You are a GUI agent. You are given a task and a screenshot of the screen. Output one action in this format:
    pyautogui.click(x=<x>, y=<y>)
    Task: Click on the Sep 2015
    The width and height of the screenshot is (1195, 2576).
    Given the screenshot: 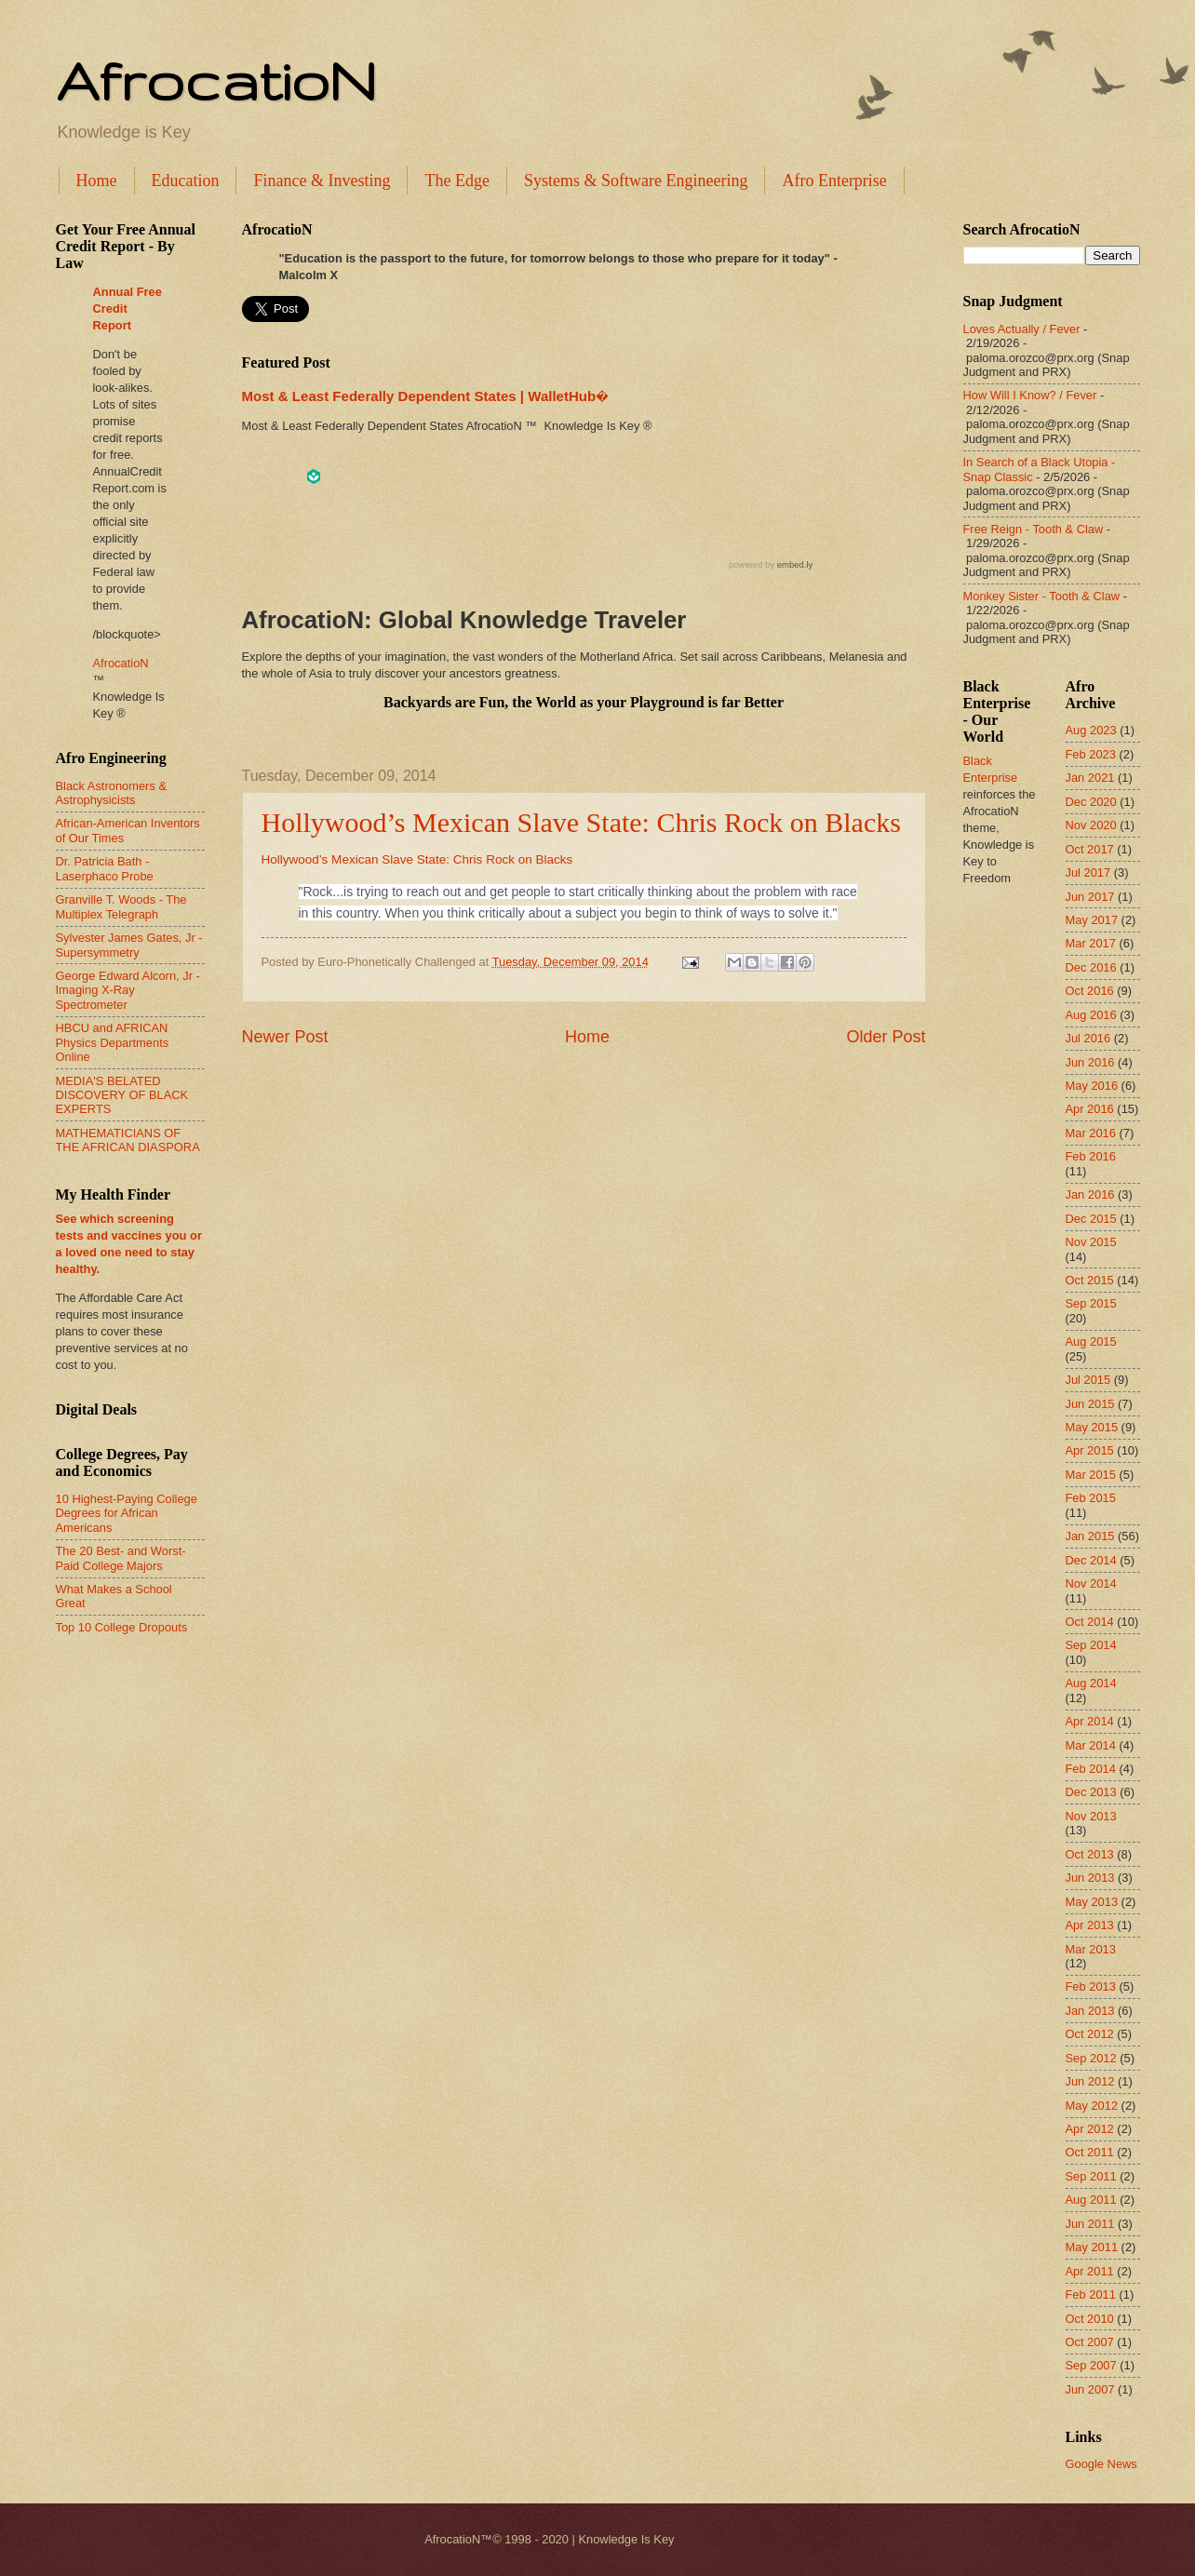 What is the action you would take?
    pyautogui.click(x=1091, y=1303)
    